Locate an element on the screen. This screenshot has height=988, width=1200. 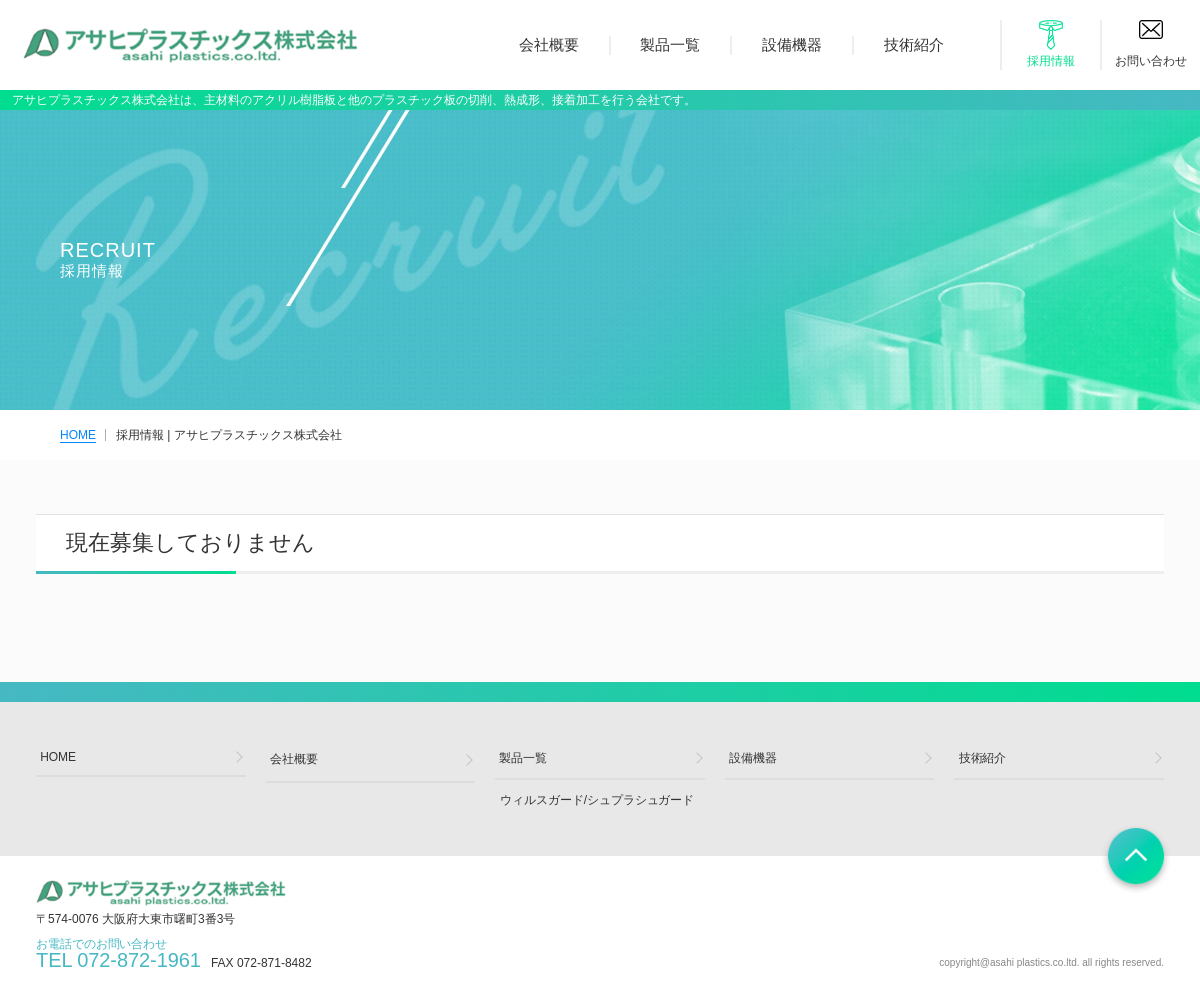
製品一覧 is located at coordinates (670, 44).